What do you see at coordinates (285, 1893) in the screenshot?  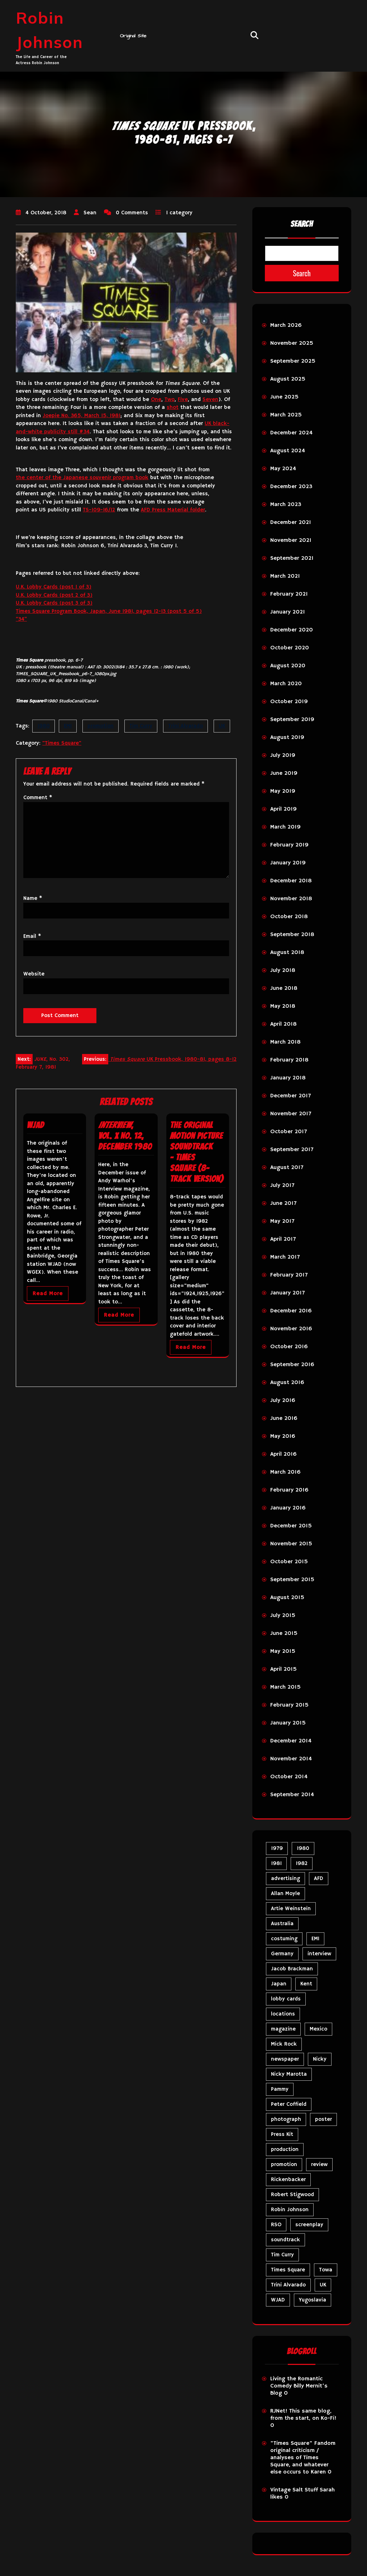 I see `Allan Moyle [Allan Moyle (12 items)]` at bounding box center [285, 1893].